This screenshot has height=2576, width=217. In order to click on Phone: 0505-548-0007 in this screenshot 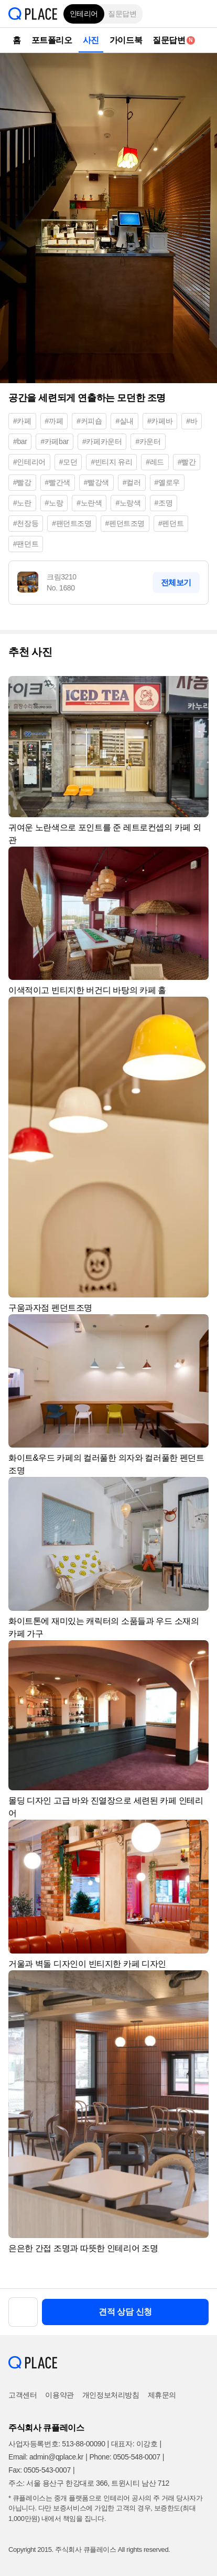, I will do `click(124, 2457)`.